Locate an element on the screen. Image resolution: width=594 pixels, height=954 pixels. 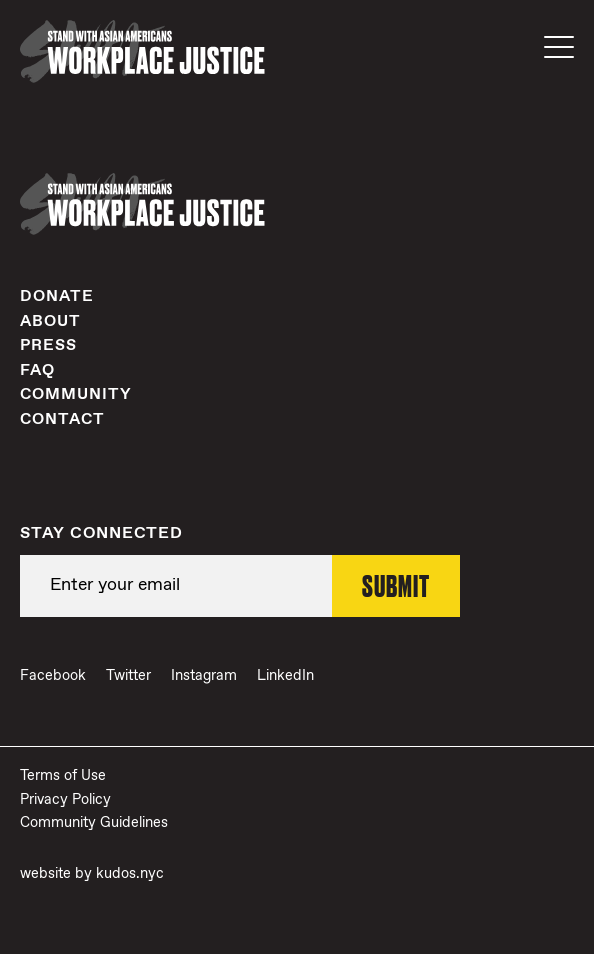
Facebook is located at coordinates (53, 676).